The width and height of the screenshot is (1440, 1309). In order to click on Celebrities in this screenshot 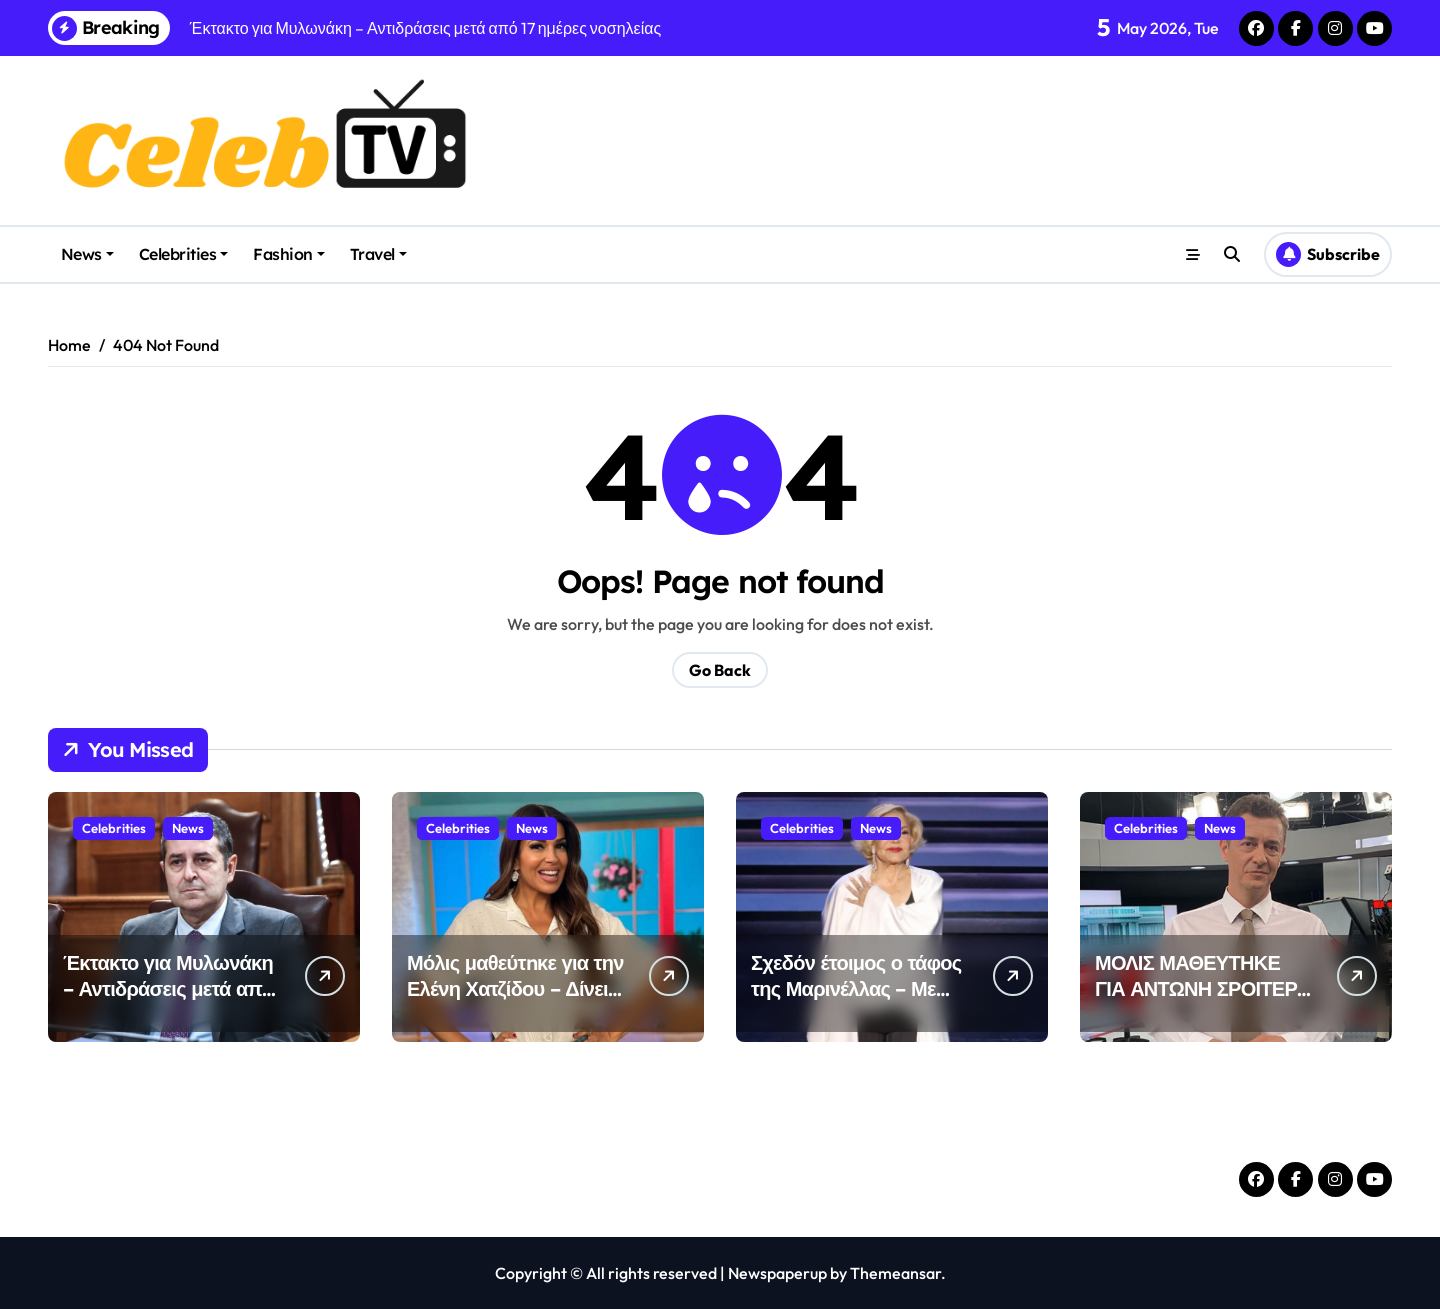, I will do `click(184, 254)`.